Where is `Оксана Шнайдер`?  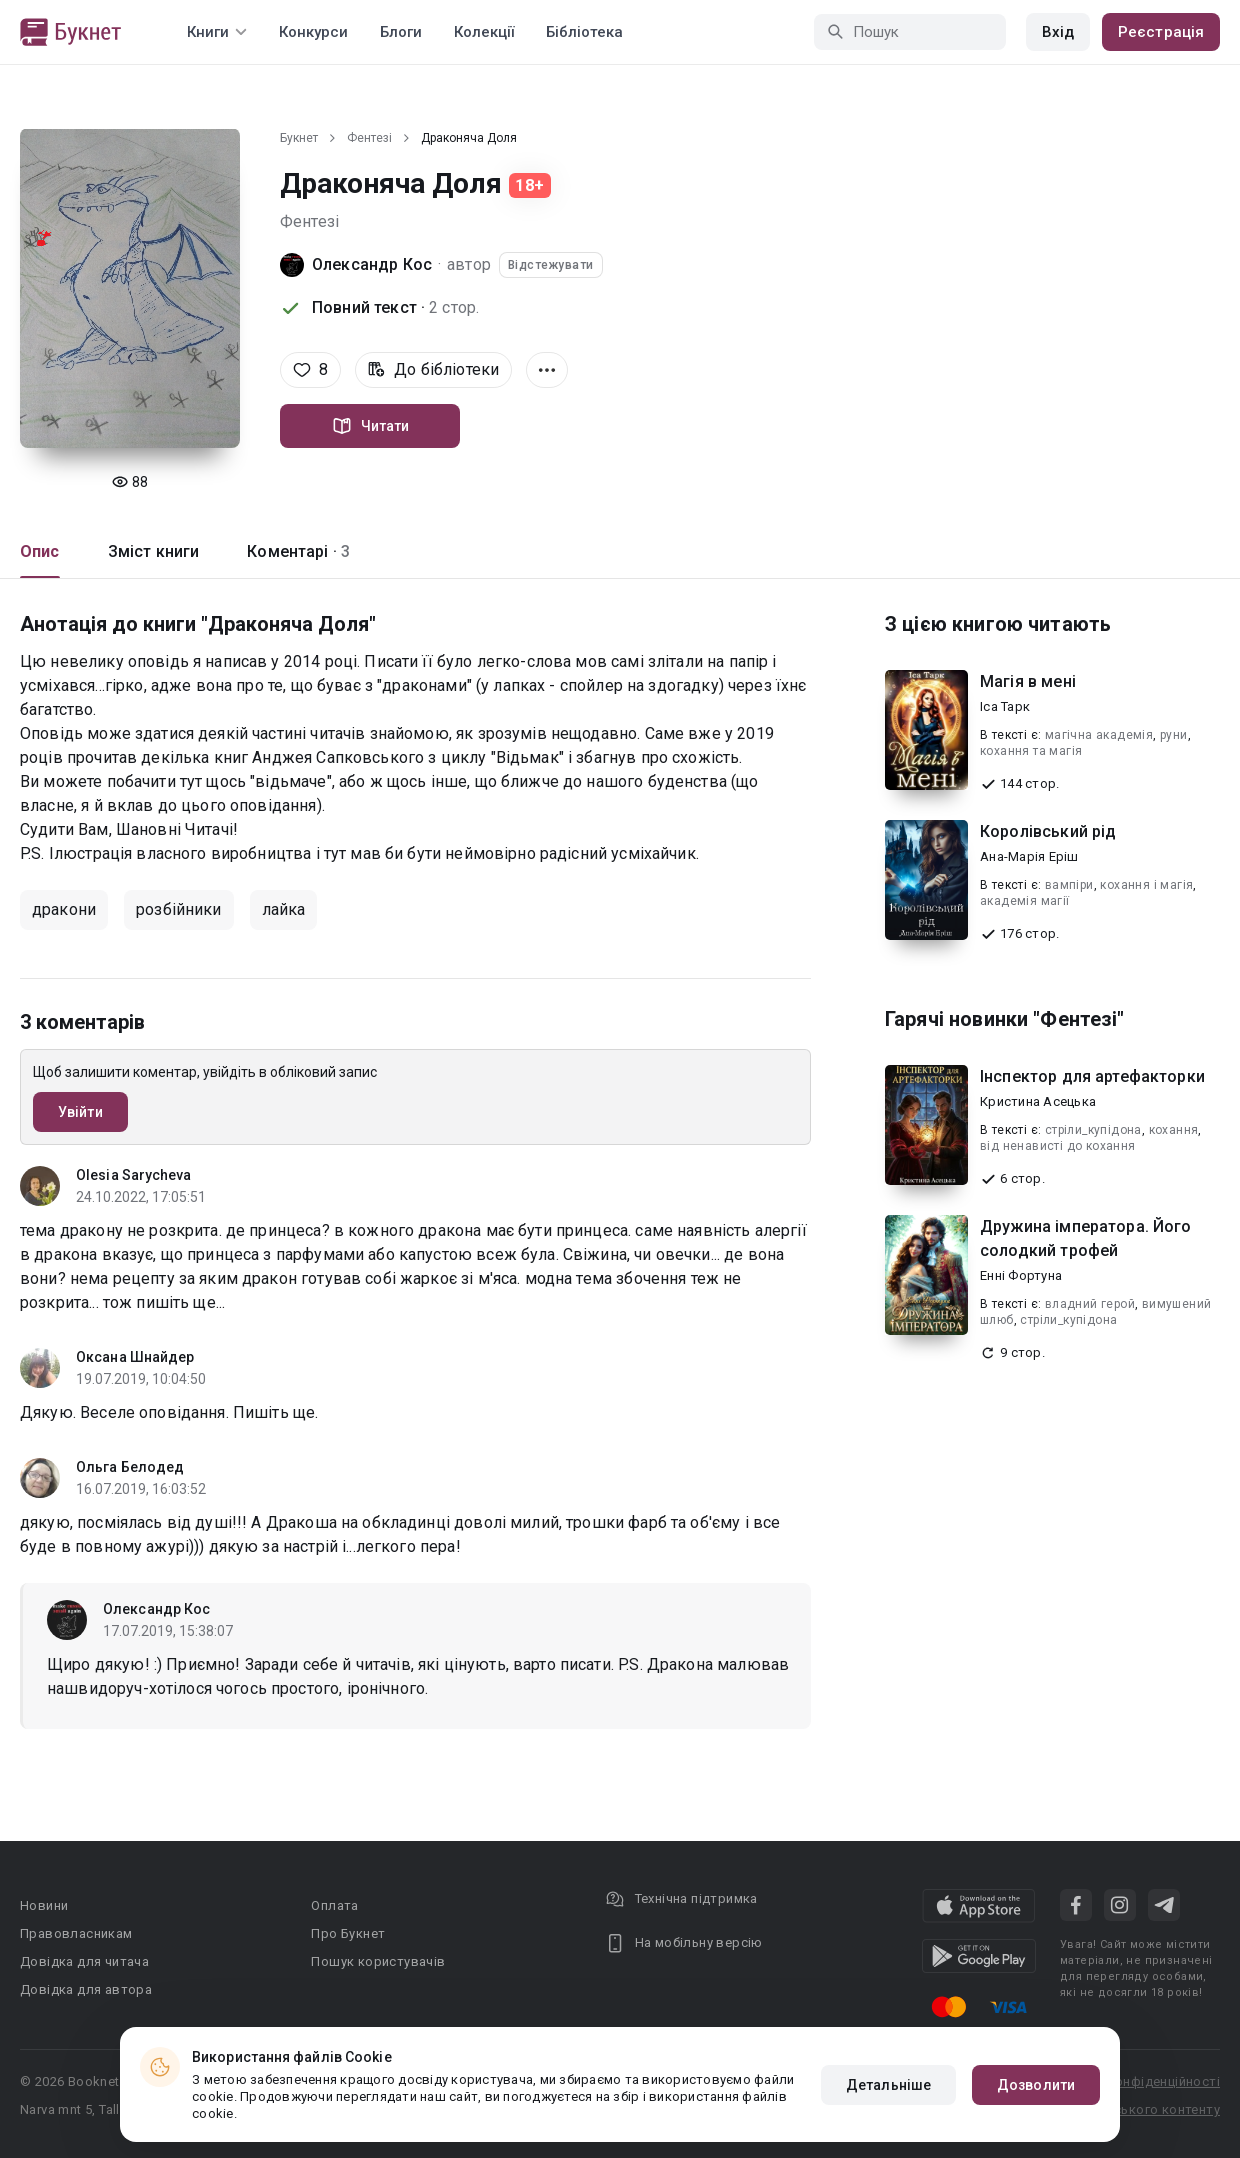
Оксана Шнайдер is located at coordinates (135, 1357).